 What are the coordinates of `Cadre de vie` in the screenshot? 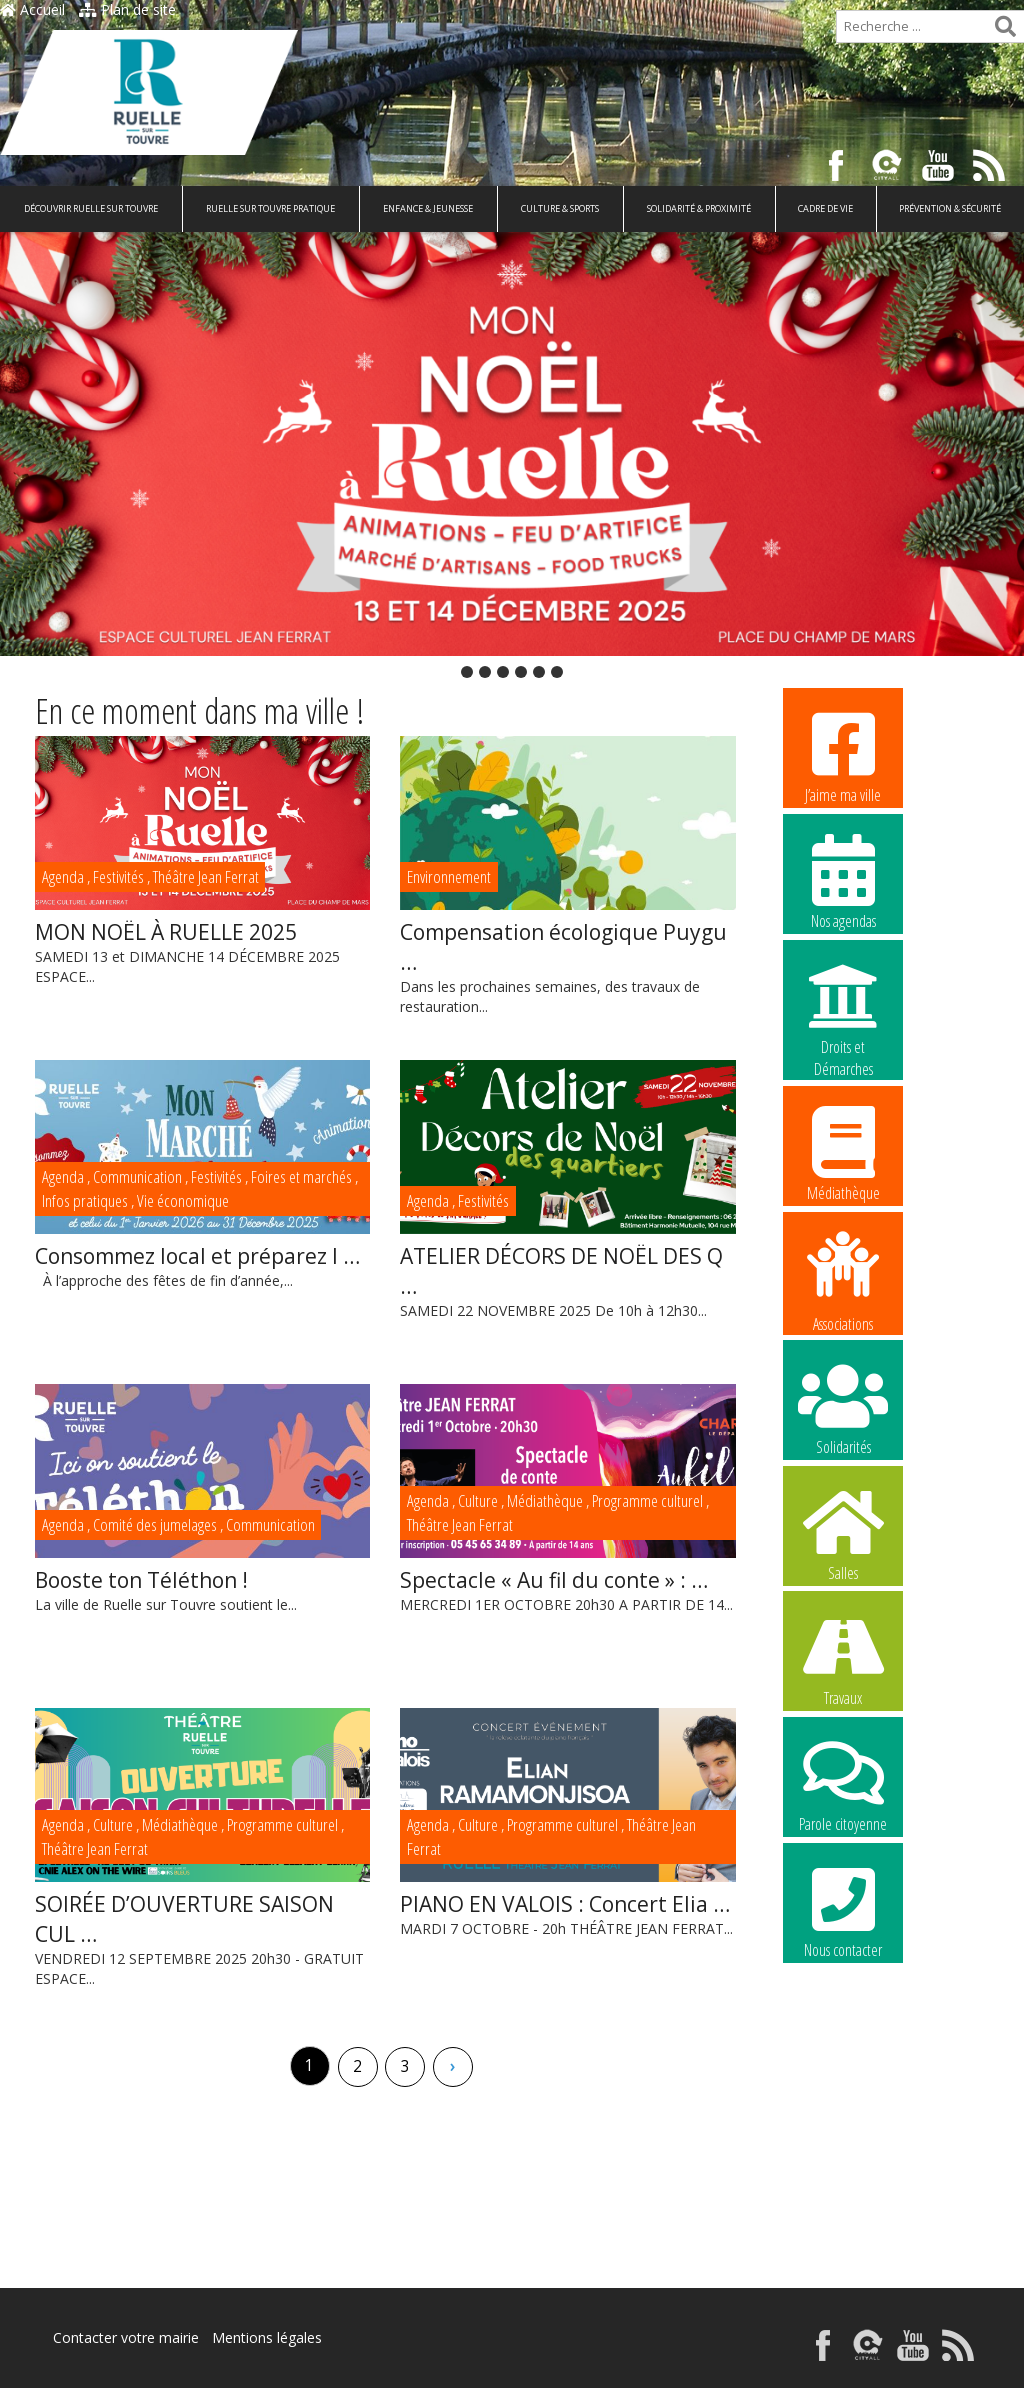 It's located at (825, 208).